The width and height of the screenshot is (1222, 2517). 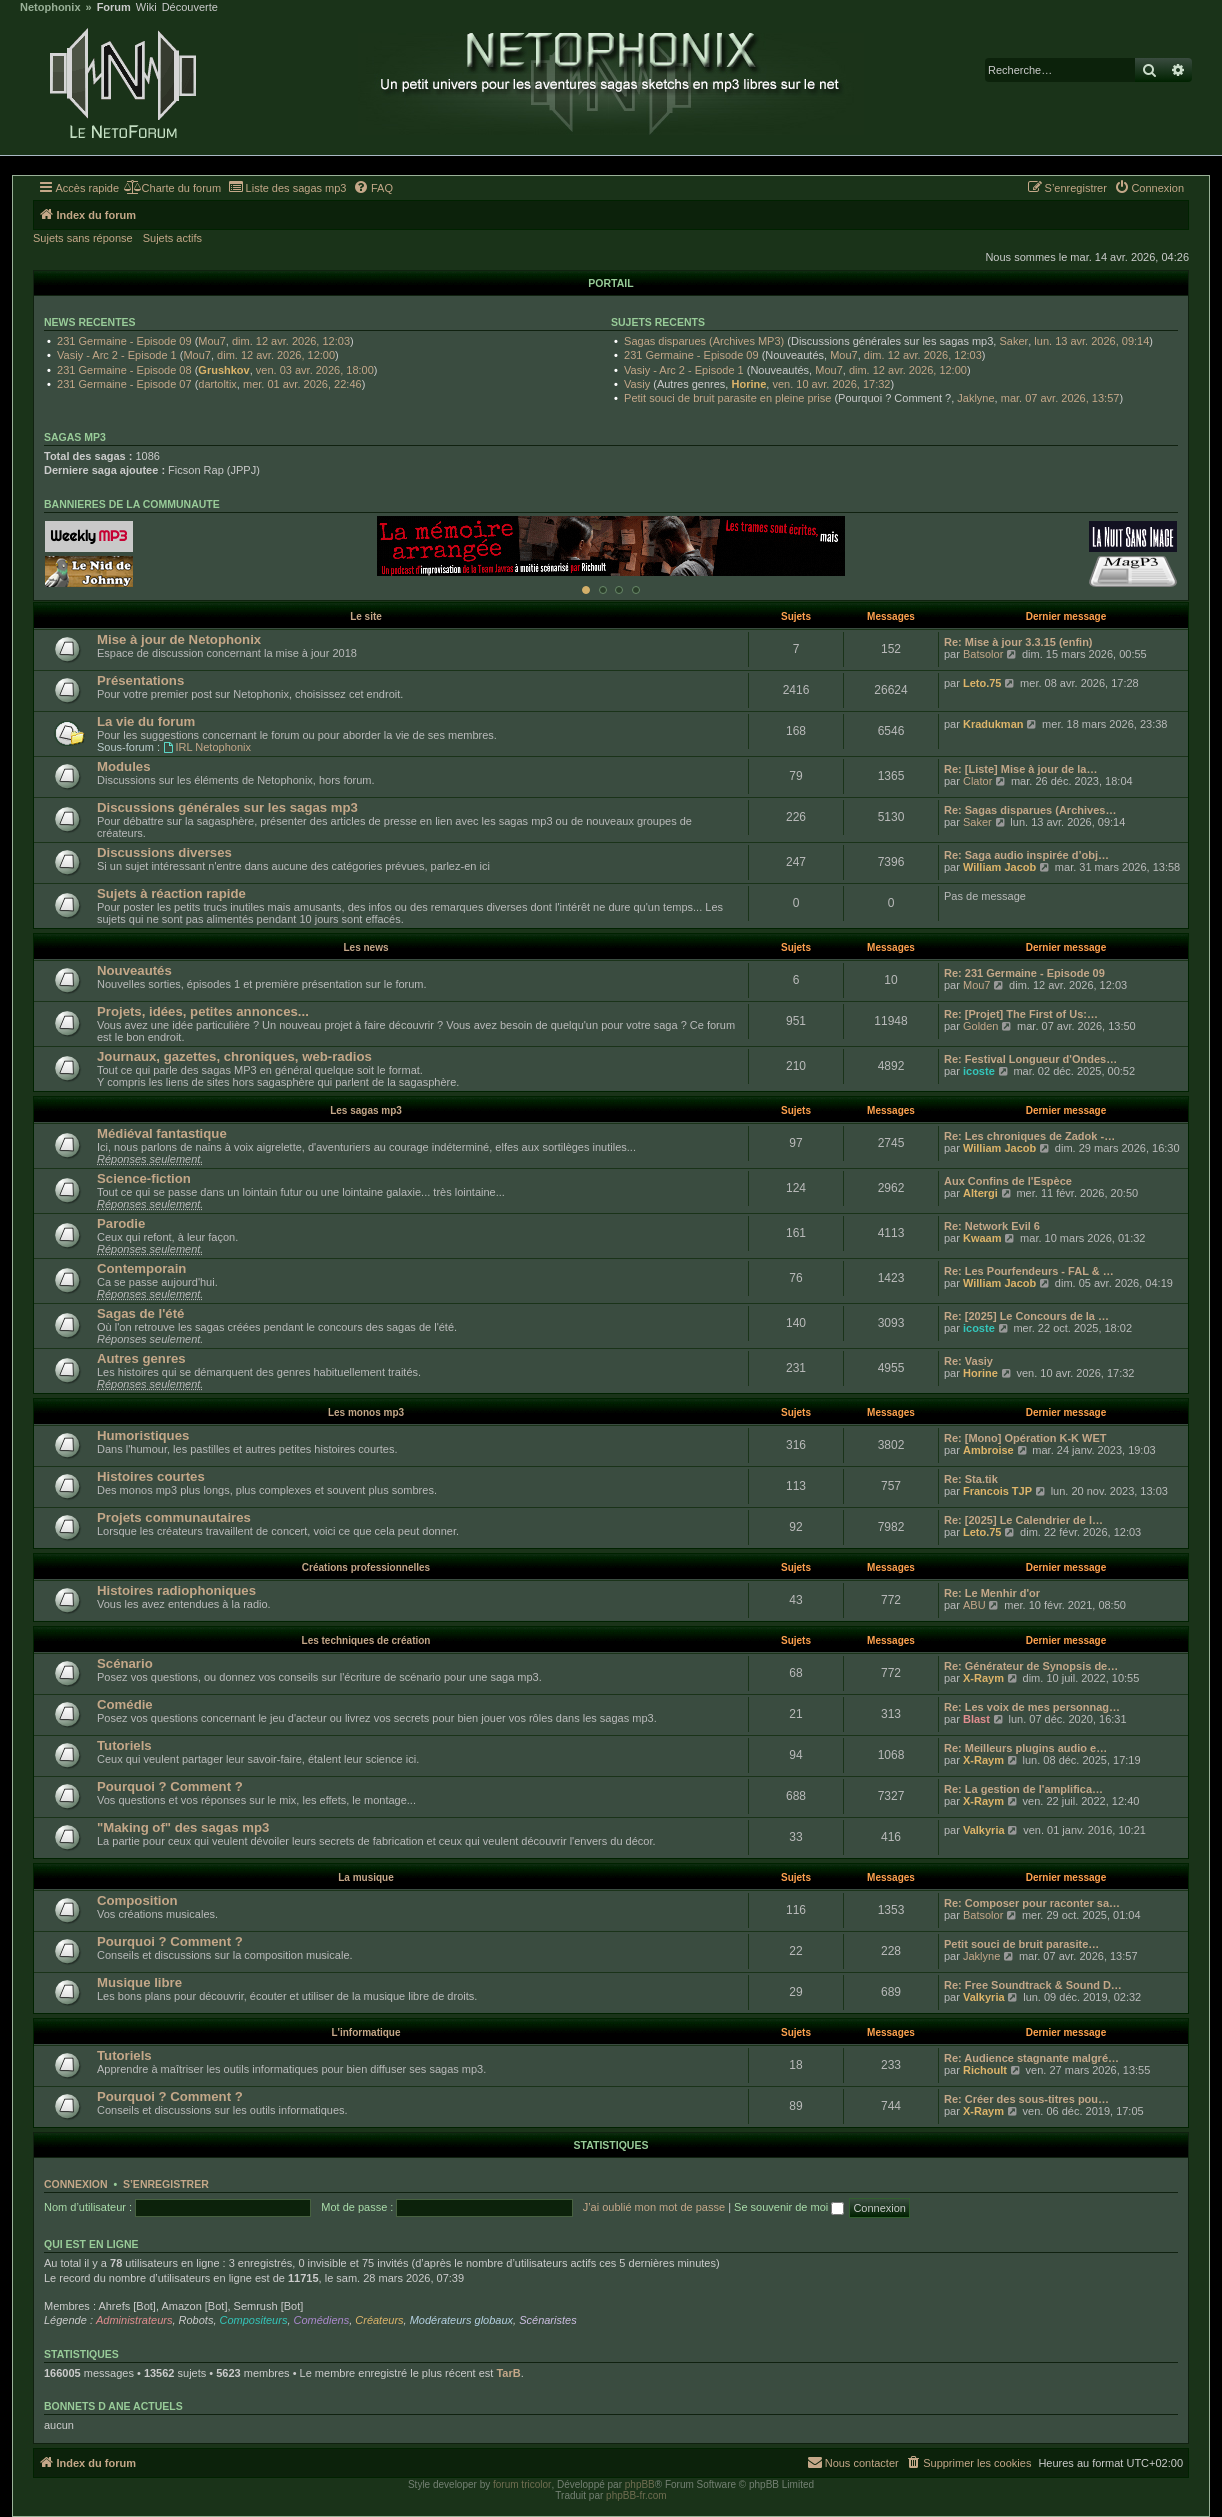 I want to click on Les techniques de création, so click(x=366, y=1640).